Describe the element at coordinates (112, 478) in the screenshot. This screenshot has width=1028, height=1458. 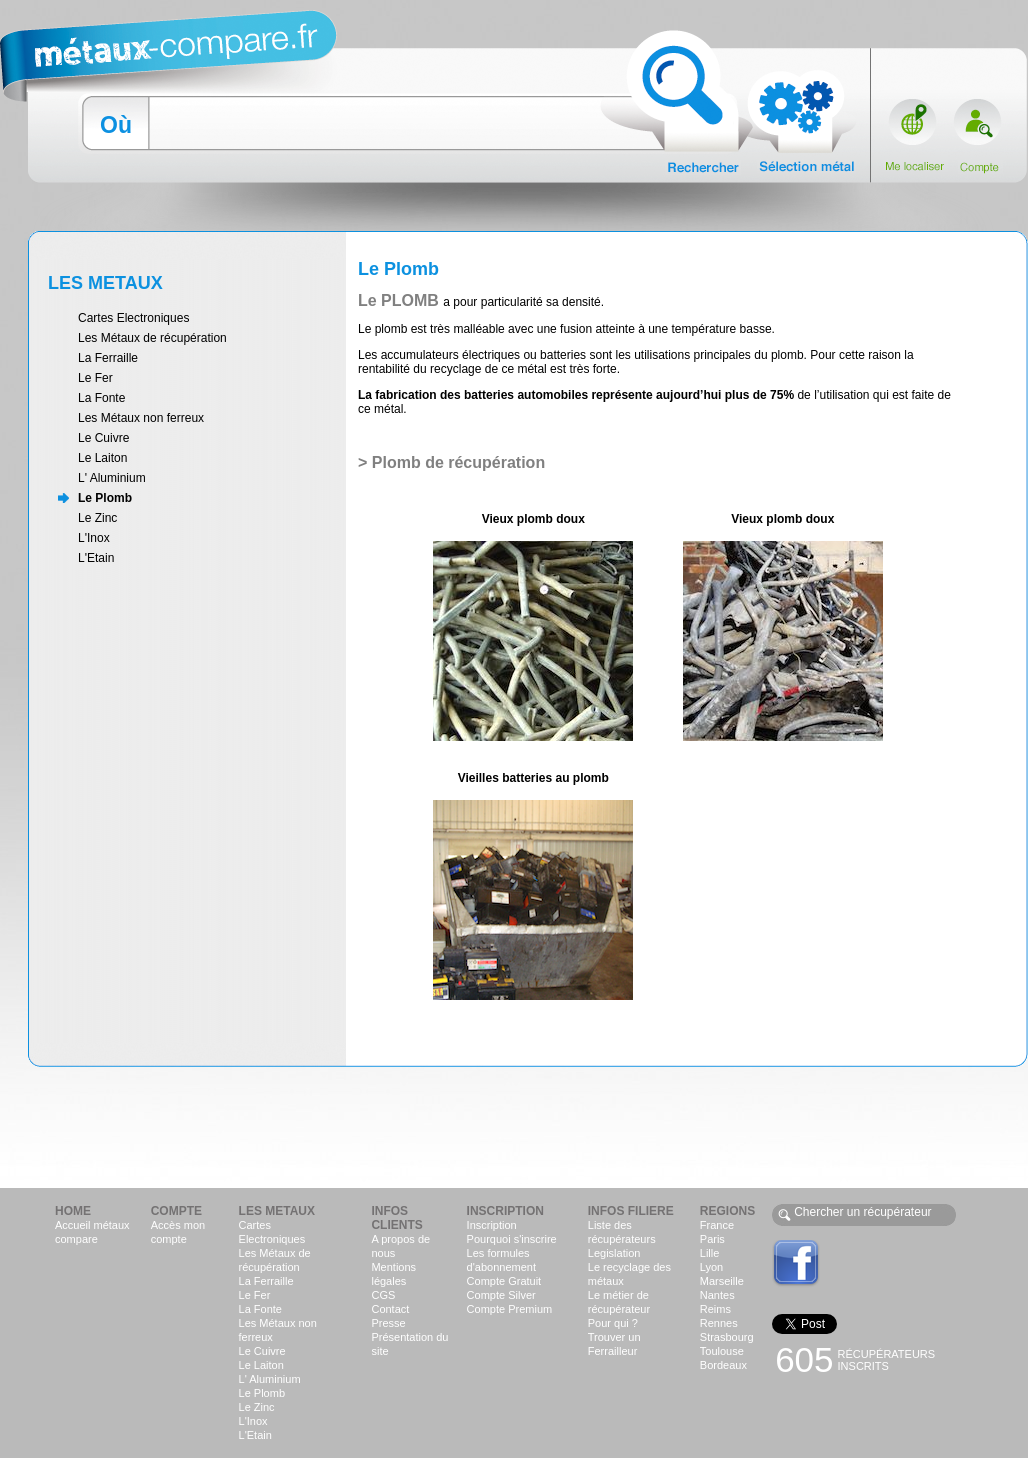
I see `L' Aluminium` at that location.